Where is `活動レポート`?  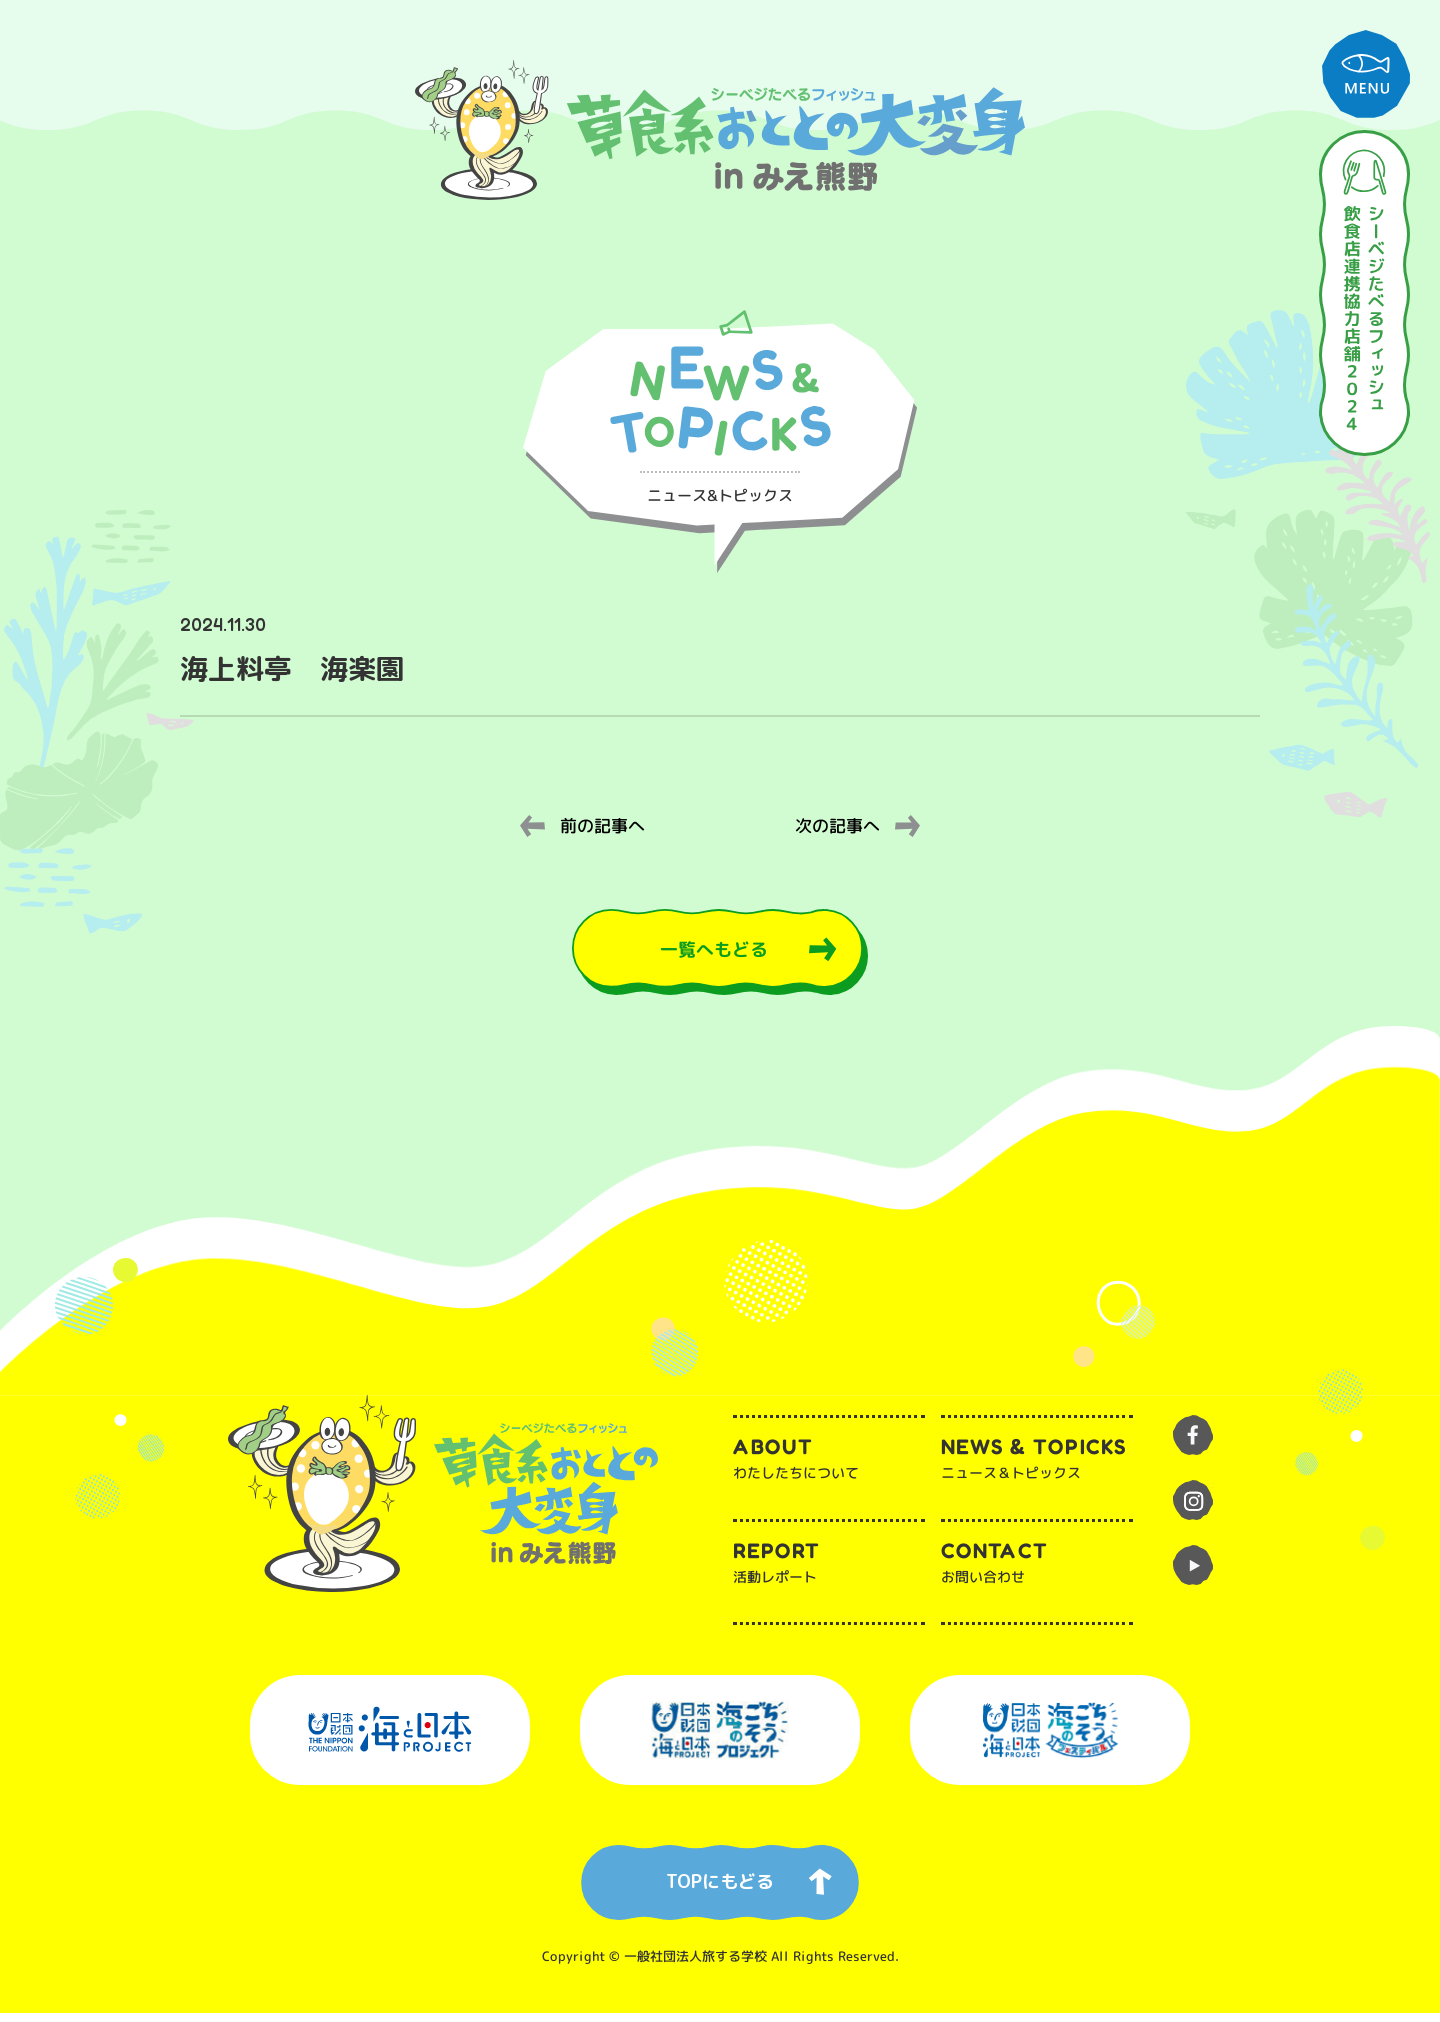
活動レポート is located at coordinates (828, 1570).